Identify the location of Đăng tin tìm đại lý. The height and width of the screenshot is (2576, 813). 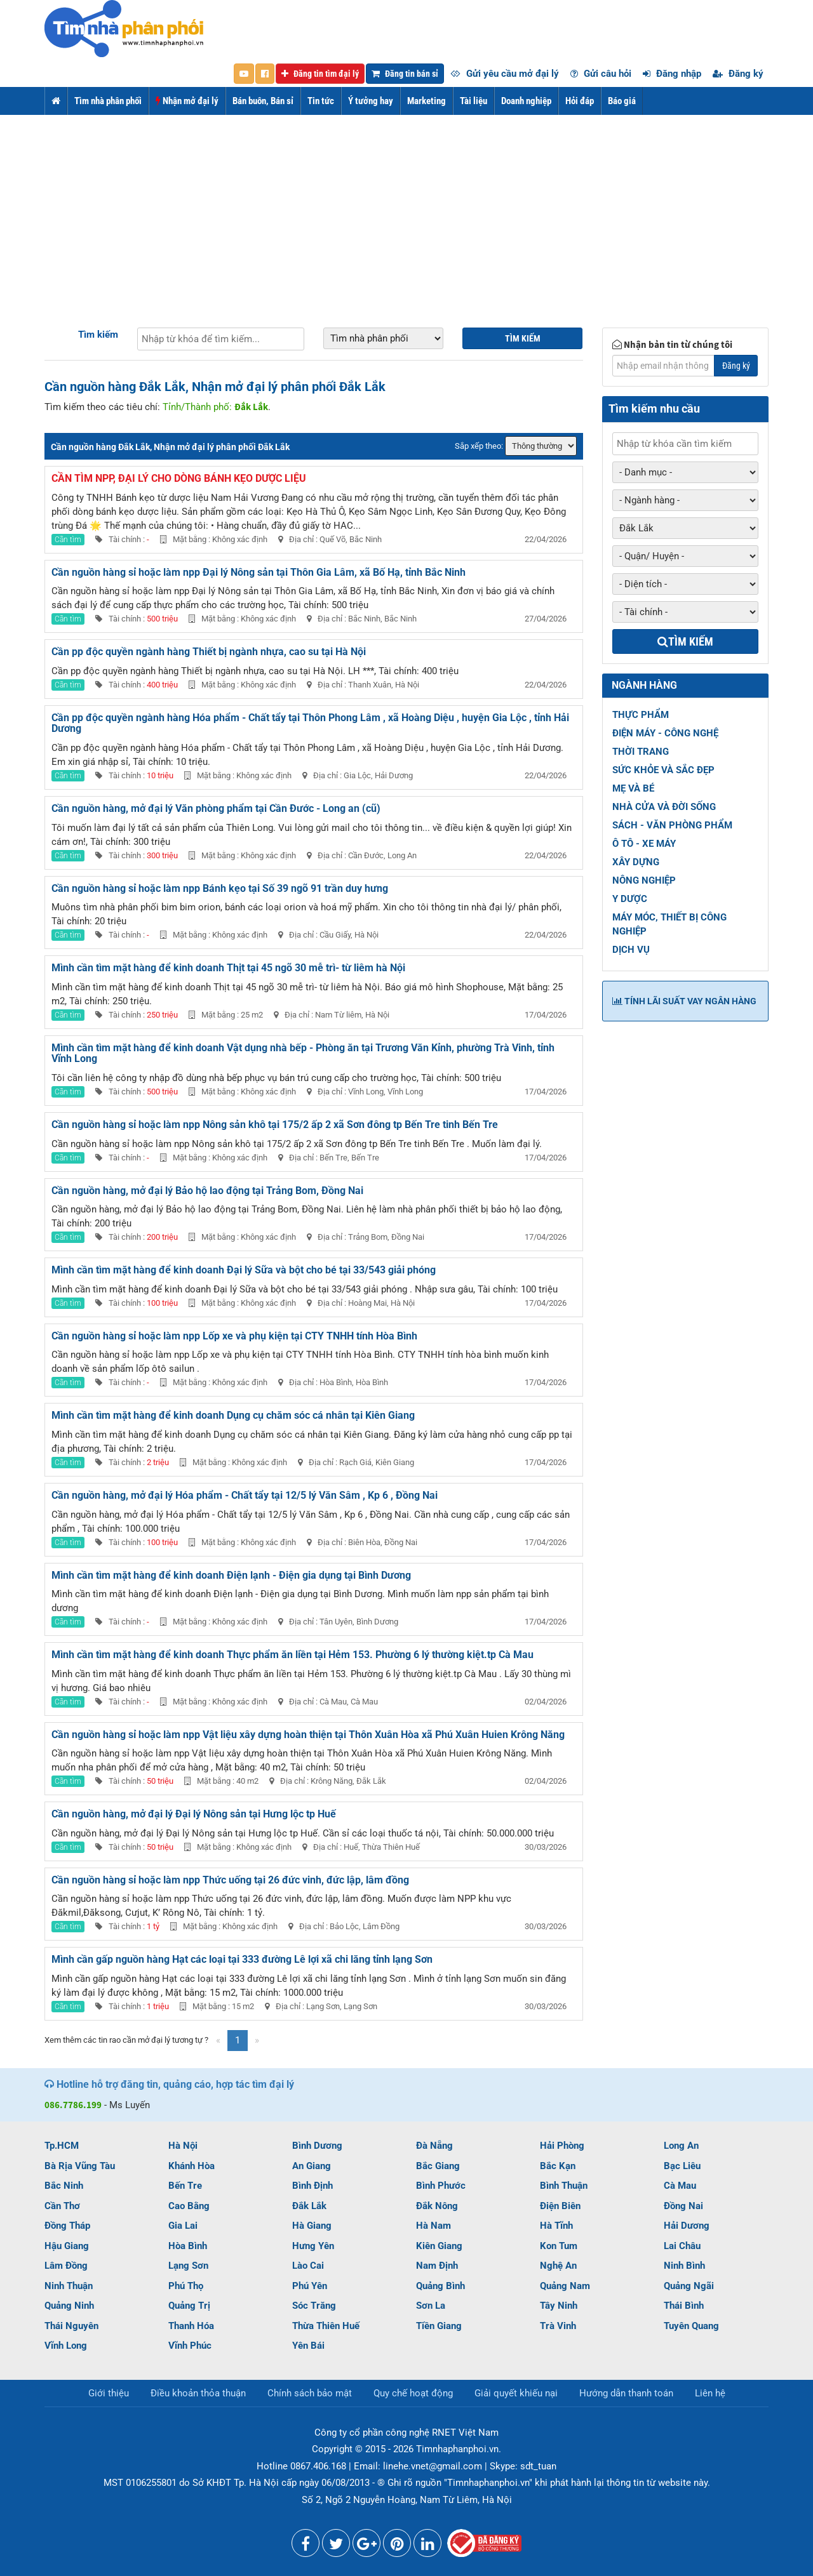
(320, 74).